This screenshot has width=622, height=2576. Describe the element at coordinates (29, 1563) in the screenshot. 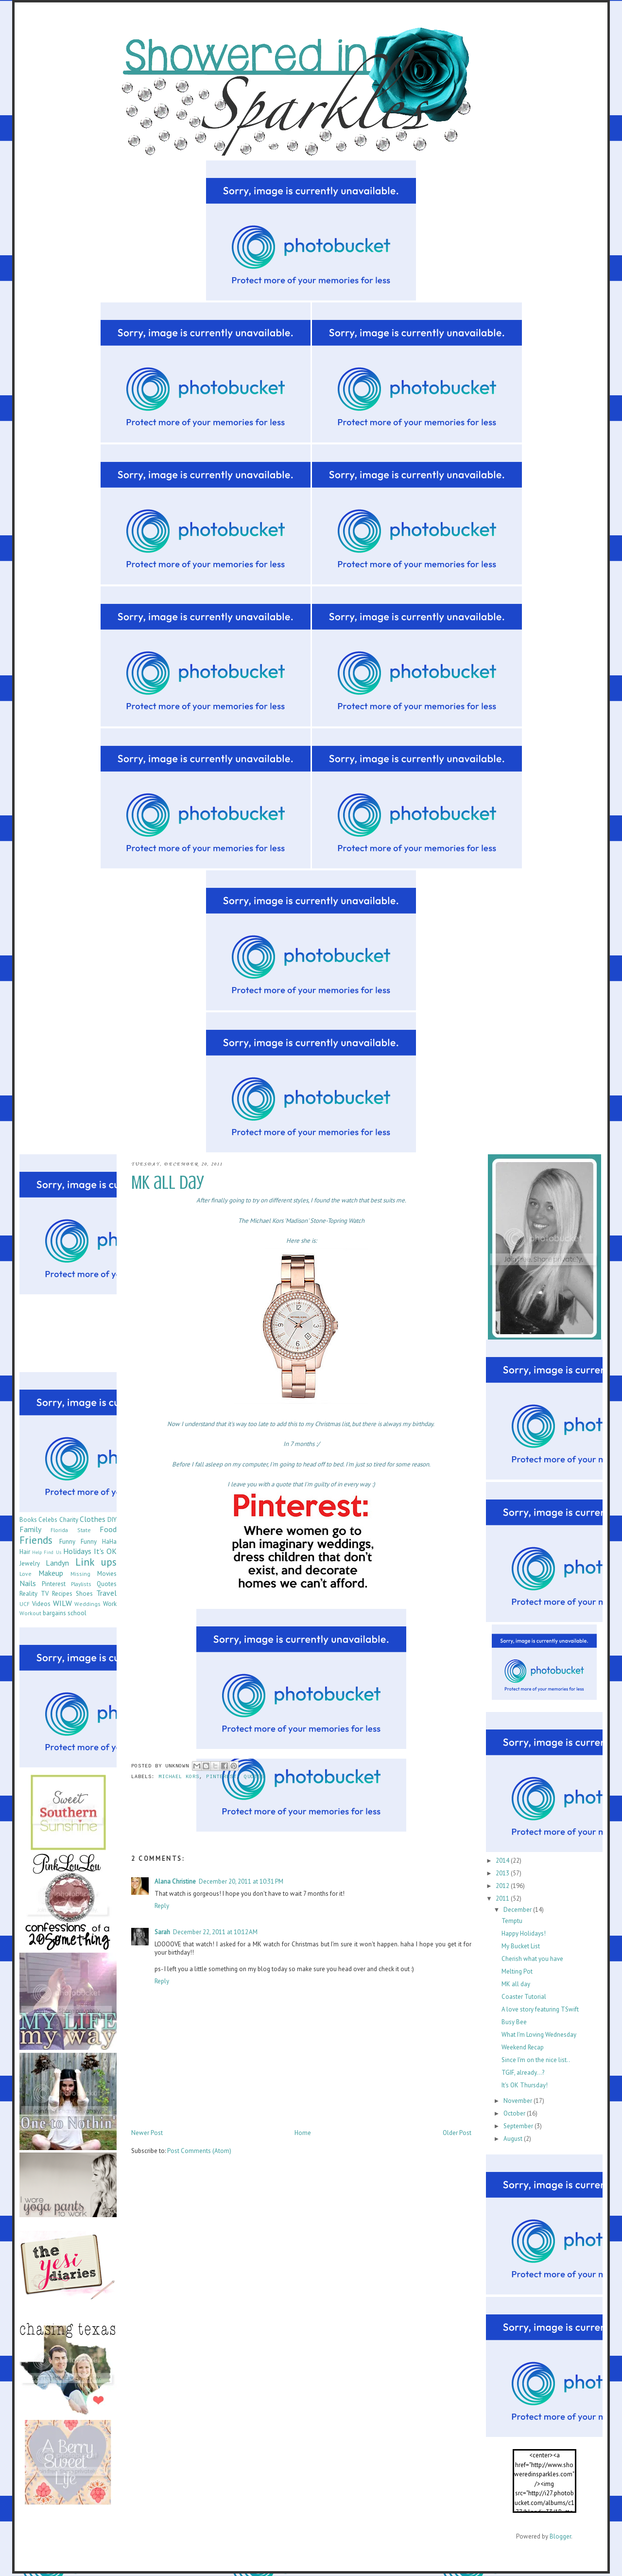

I see `Jewelry` at that location.